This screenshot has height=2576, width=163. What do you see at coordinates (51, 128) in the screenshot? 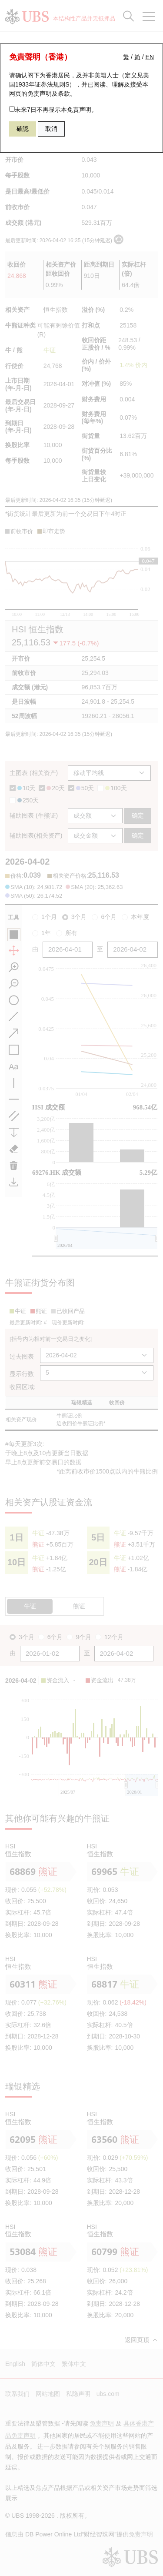
I see `取消` at bounding box center [51, 128].